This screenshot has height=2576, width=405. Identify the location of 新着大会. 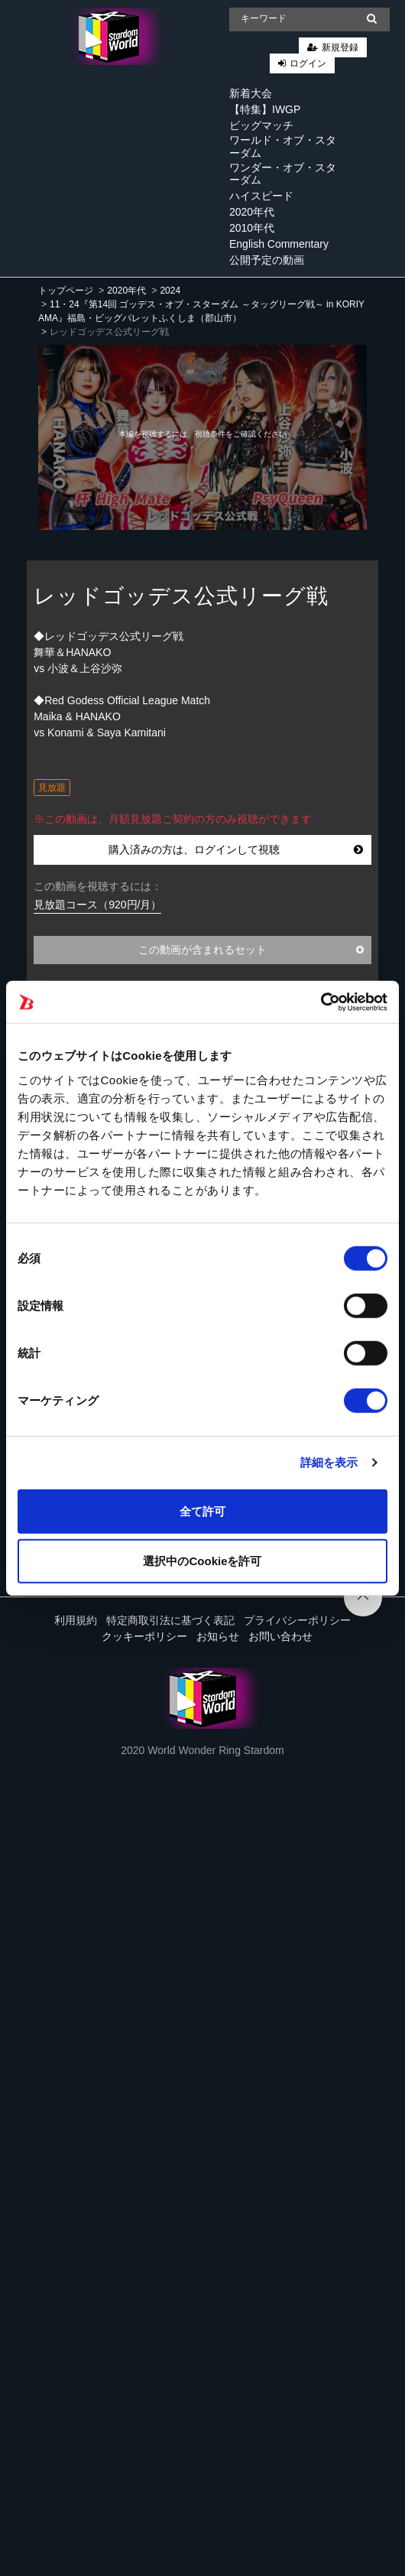
(250, 93).